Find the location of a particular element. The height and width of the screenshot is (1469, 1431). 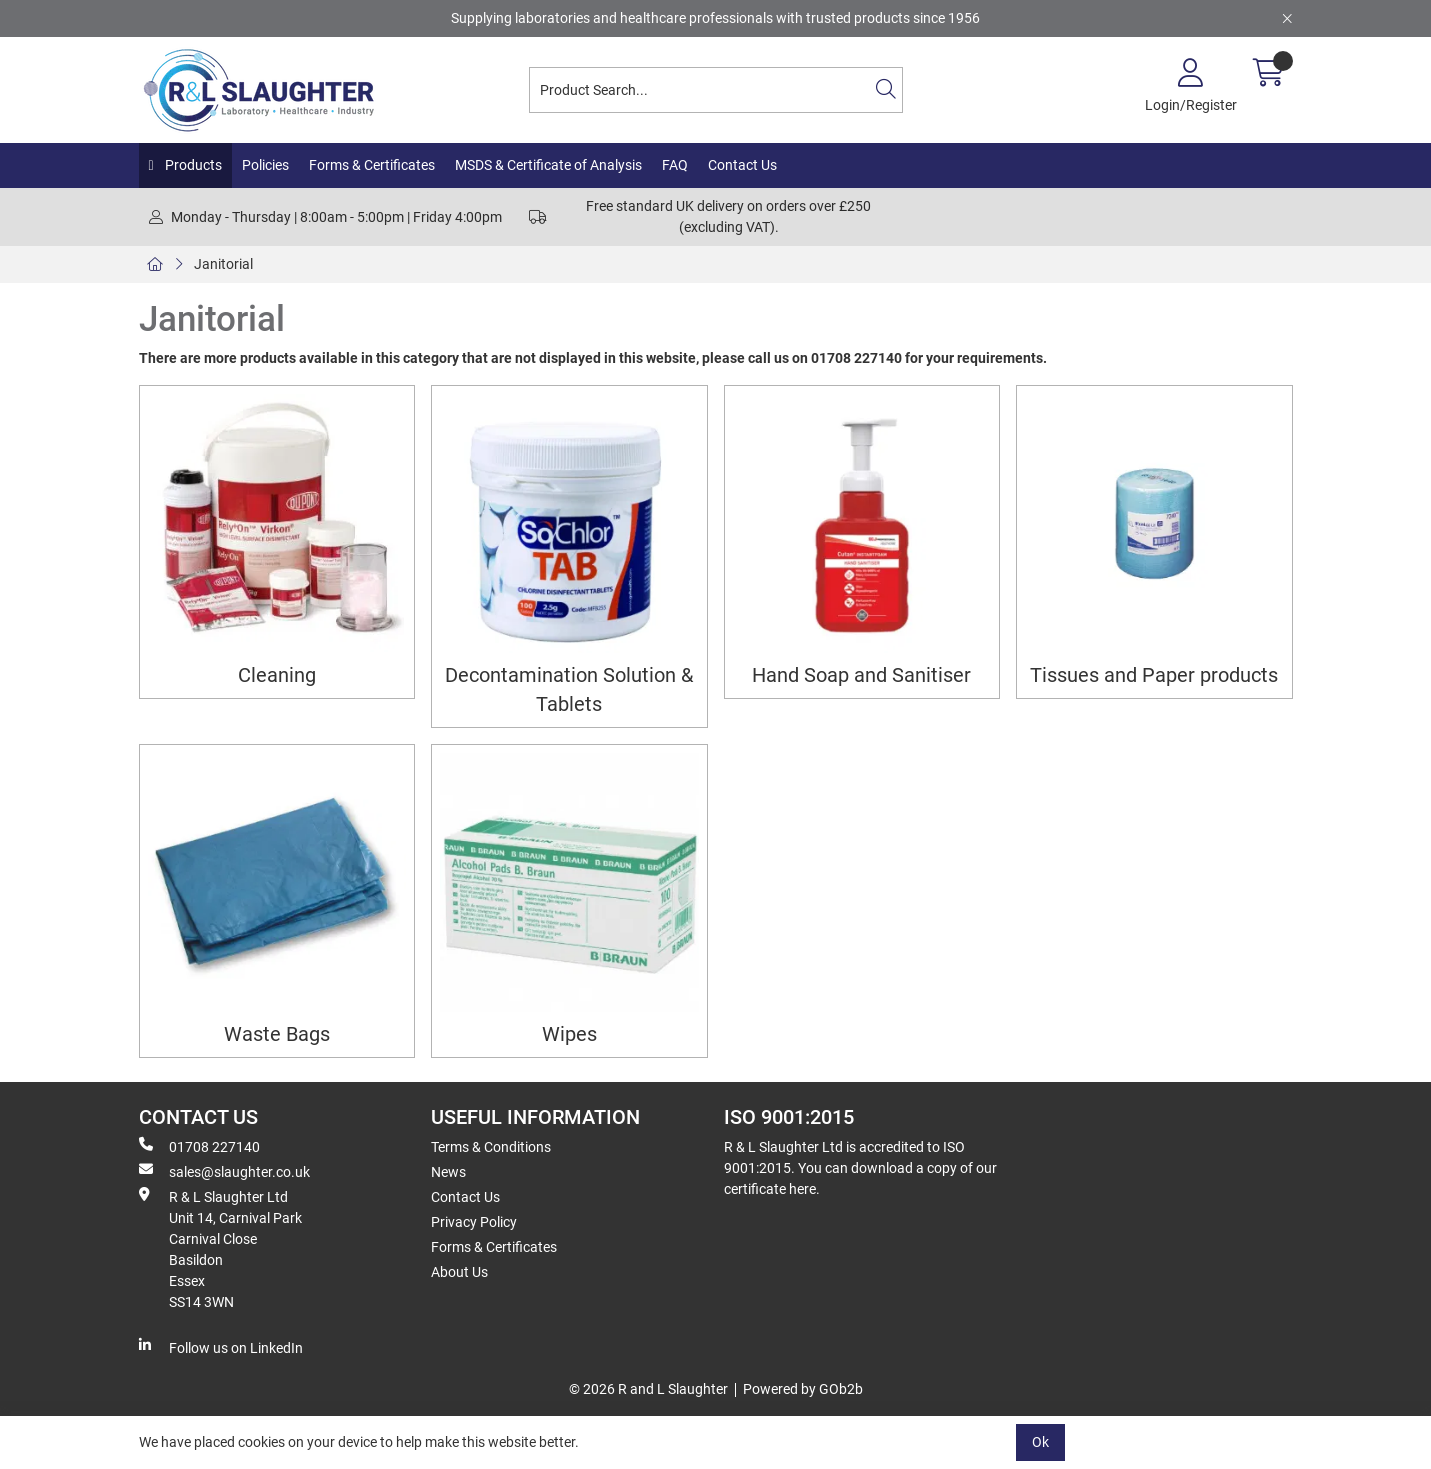

01708 227140 is located at coordinates (199, 1146).